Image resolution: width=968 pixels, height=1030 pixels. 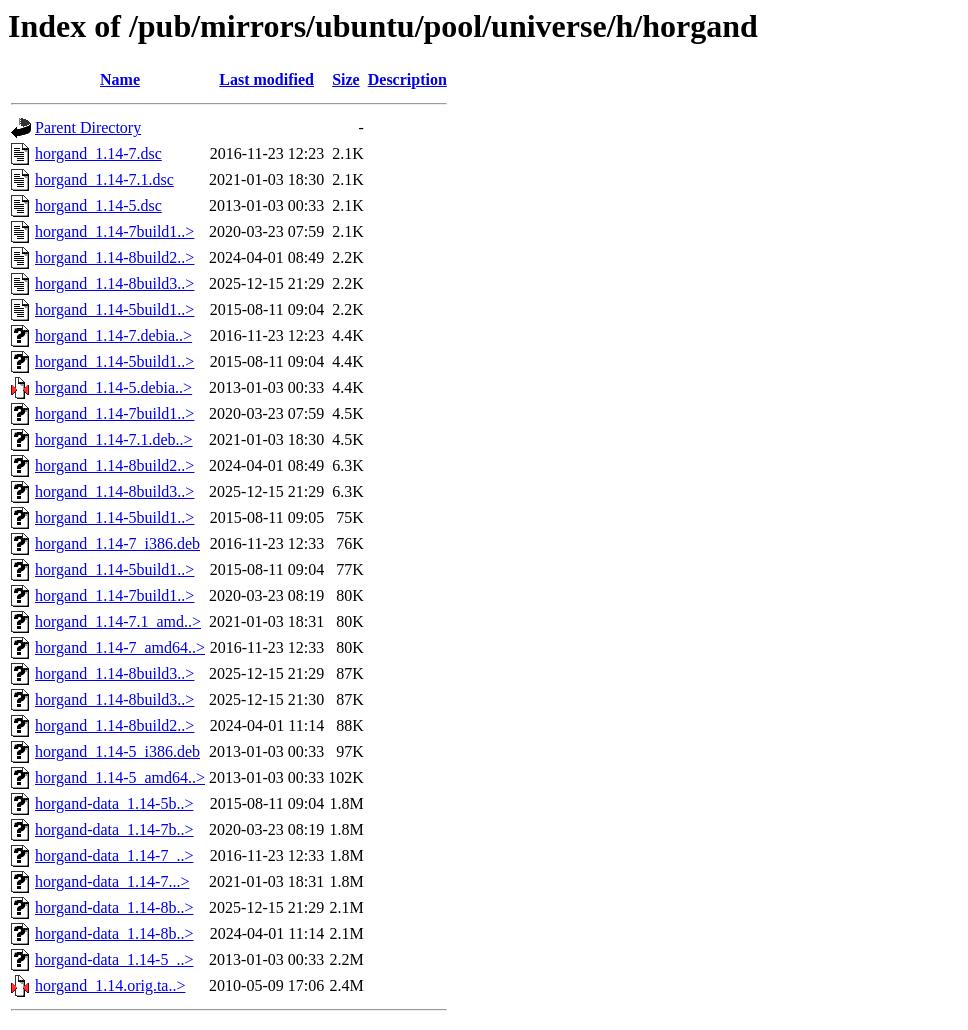 What do you see at coordinates (114, 231) in the screenshot?
I see `horgand_1.14-7build1..>` at bounding box center [114, 231].